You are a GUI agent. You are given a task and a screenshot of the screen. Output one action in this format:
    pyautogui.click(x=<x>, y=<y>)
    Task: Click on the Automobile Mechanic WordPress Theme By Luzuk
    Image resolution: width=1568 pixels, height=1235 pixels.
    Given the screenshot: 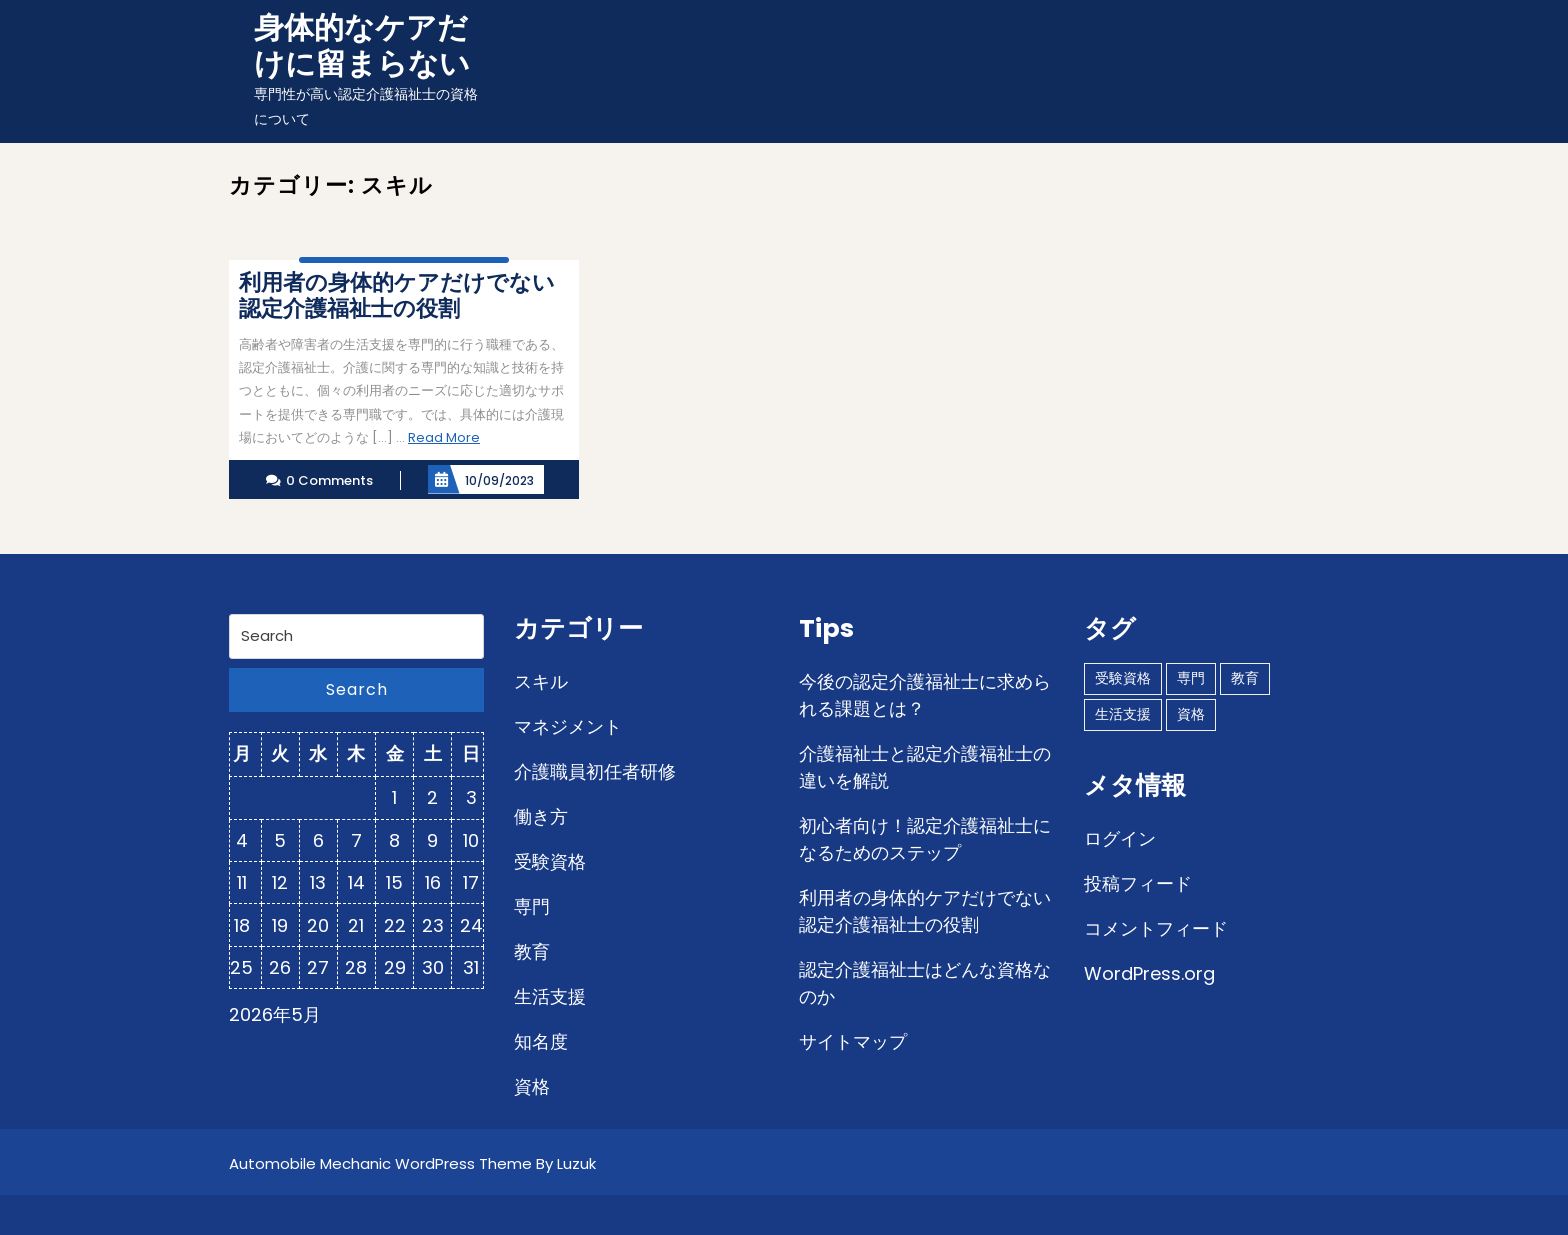 What is the action you would take?
    pyautogui.click(x=412, y=1163)
    